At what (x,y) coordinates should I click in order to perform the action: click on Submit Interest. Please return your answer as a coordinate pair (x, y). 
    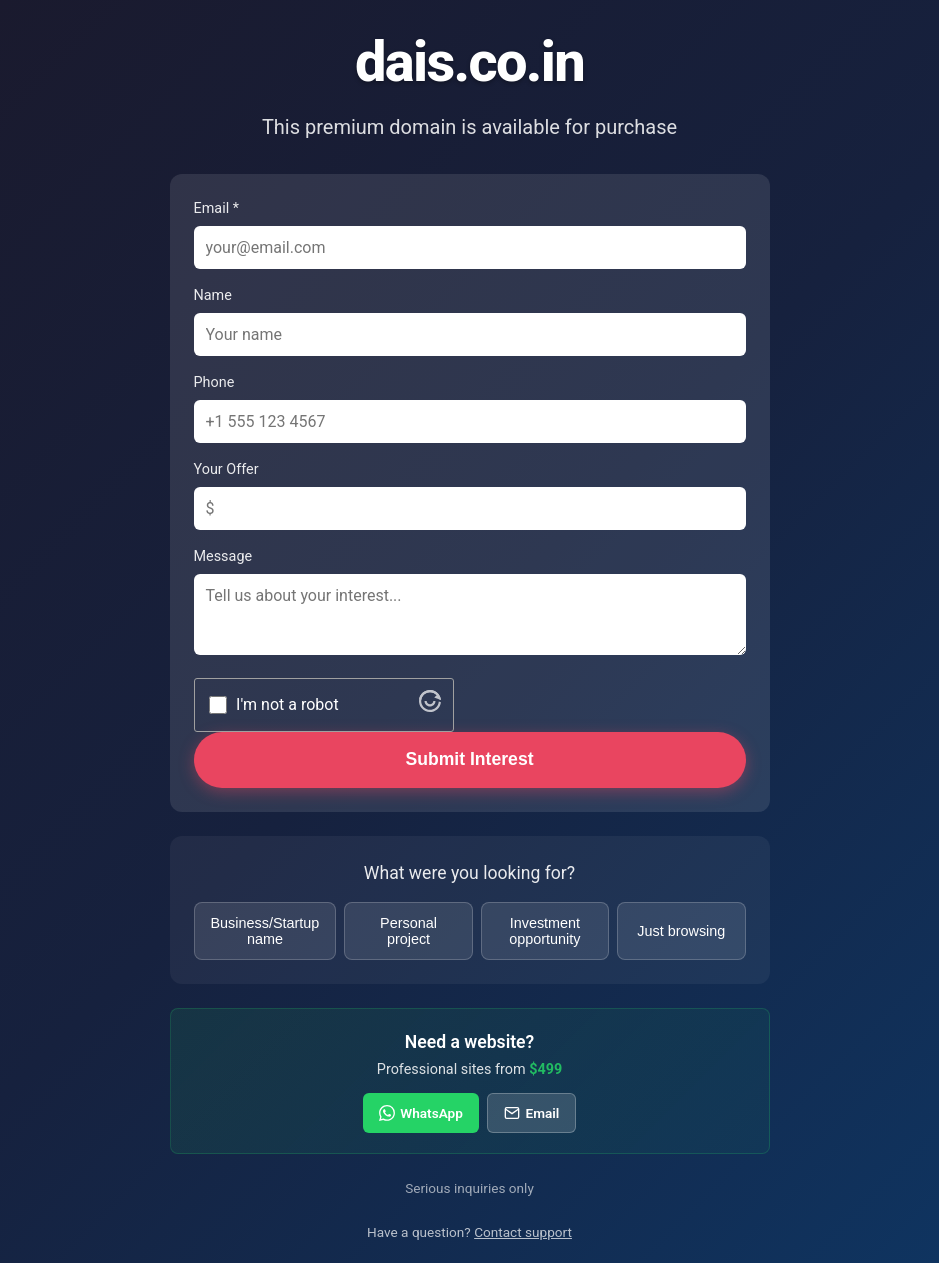
    Looking at the image, I should click on (469, 759).